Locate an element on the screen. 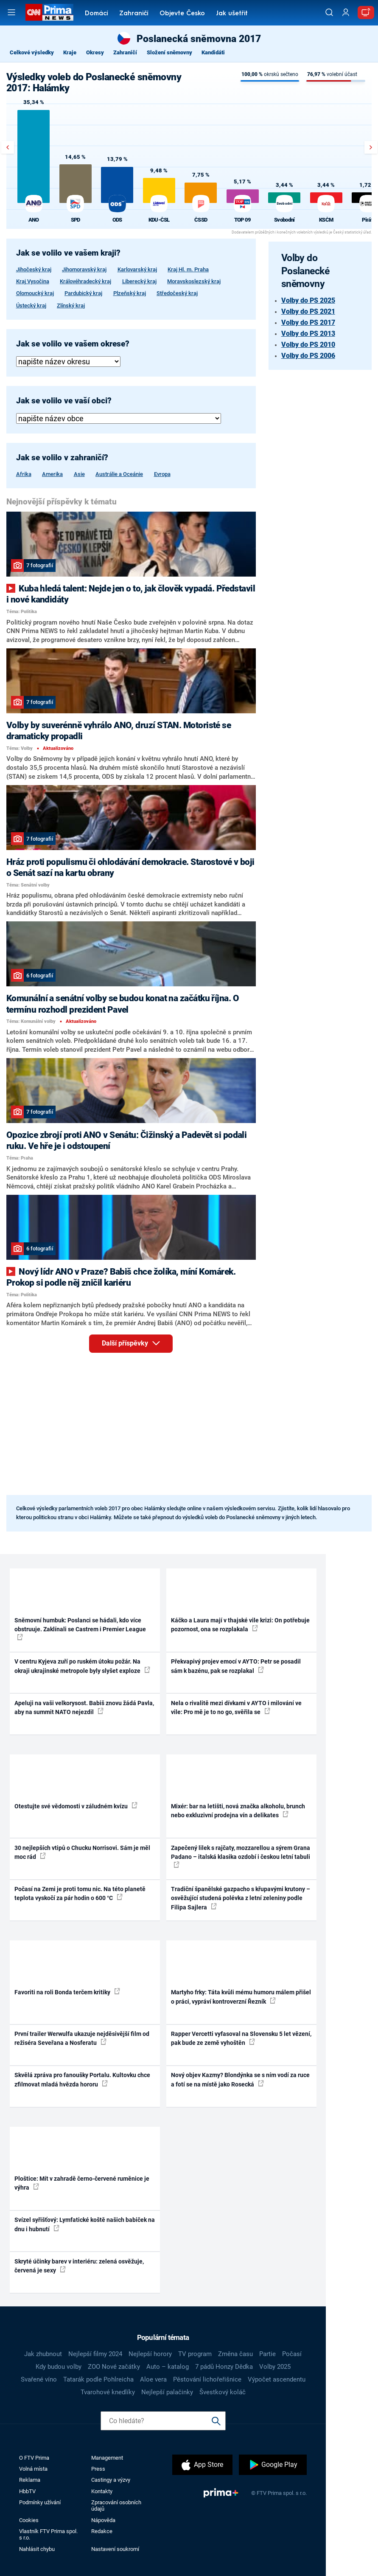  Otestujte své vědomosti v záludném kvízu is located at coordinates (75, 1806).